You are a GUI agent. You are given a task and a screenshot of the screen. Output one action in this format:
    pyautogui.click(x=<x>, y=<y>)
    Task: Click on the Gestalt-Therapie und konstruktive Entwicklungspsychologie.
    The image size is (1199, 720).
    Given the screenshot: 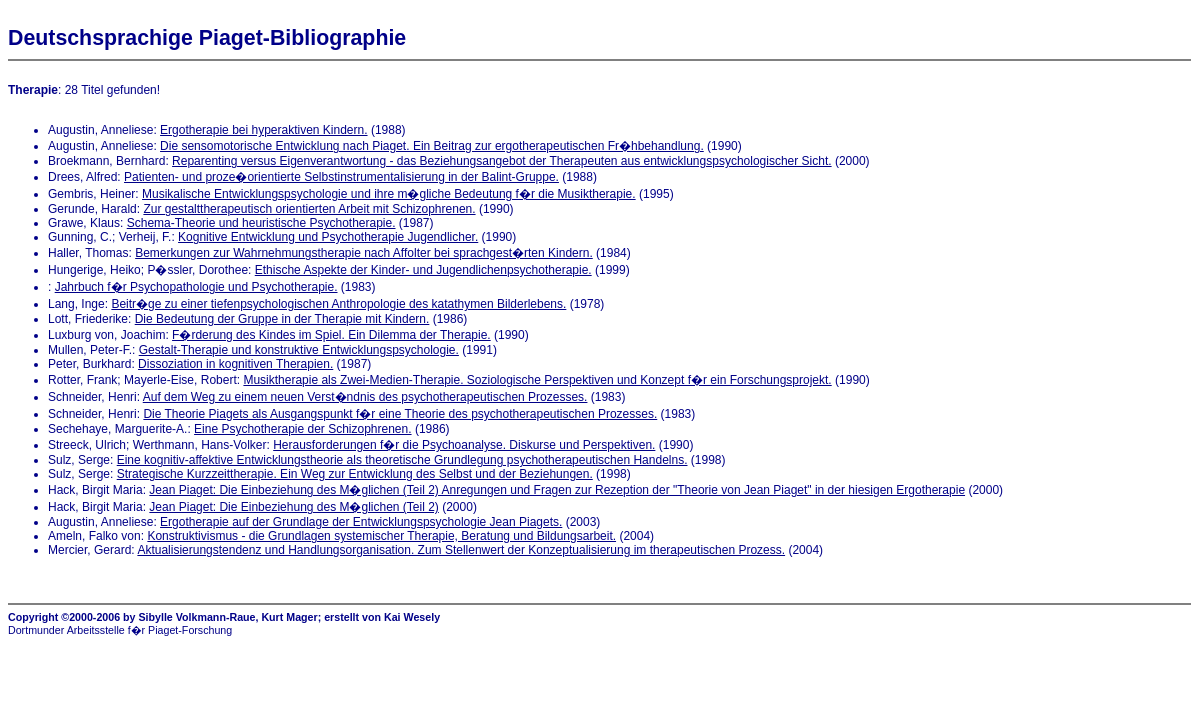 What is the action you would take?
    pyautogui.click(x=299, y=350)
    